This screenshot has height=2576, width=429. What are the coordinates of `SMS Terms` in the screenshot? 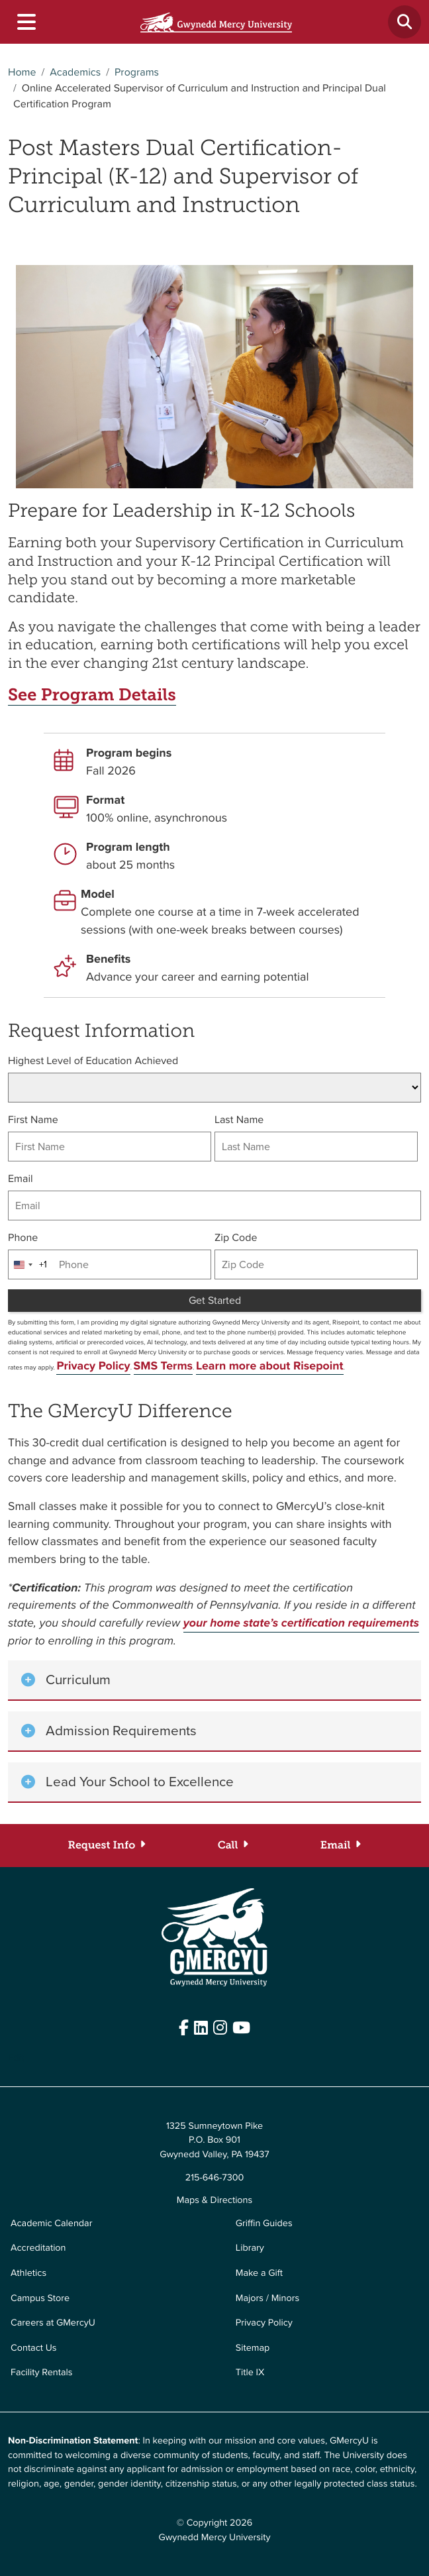 It's located at (163, 1365).